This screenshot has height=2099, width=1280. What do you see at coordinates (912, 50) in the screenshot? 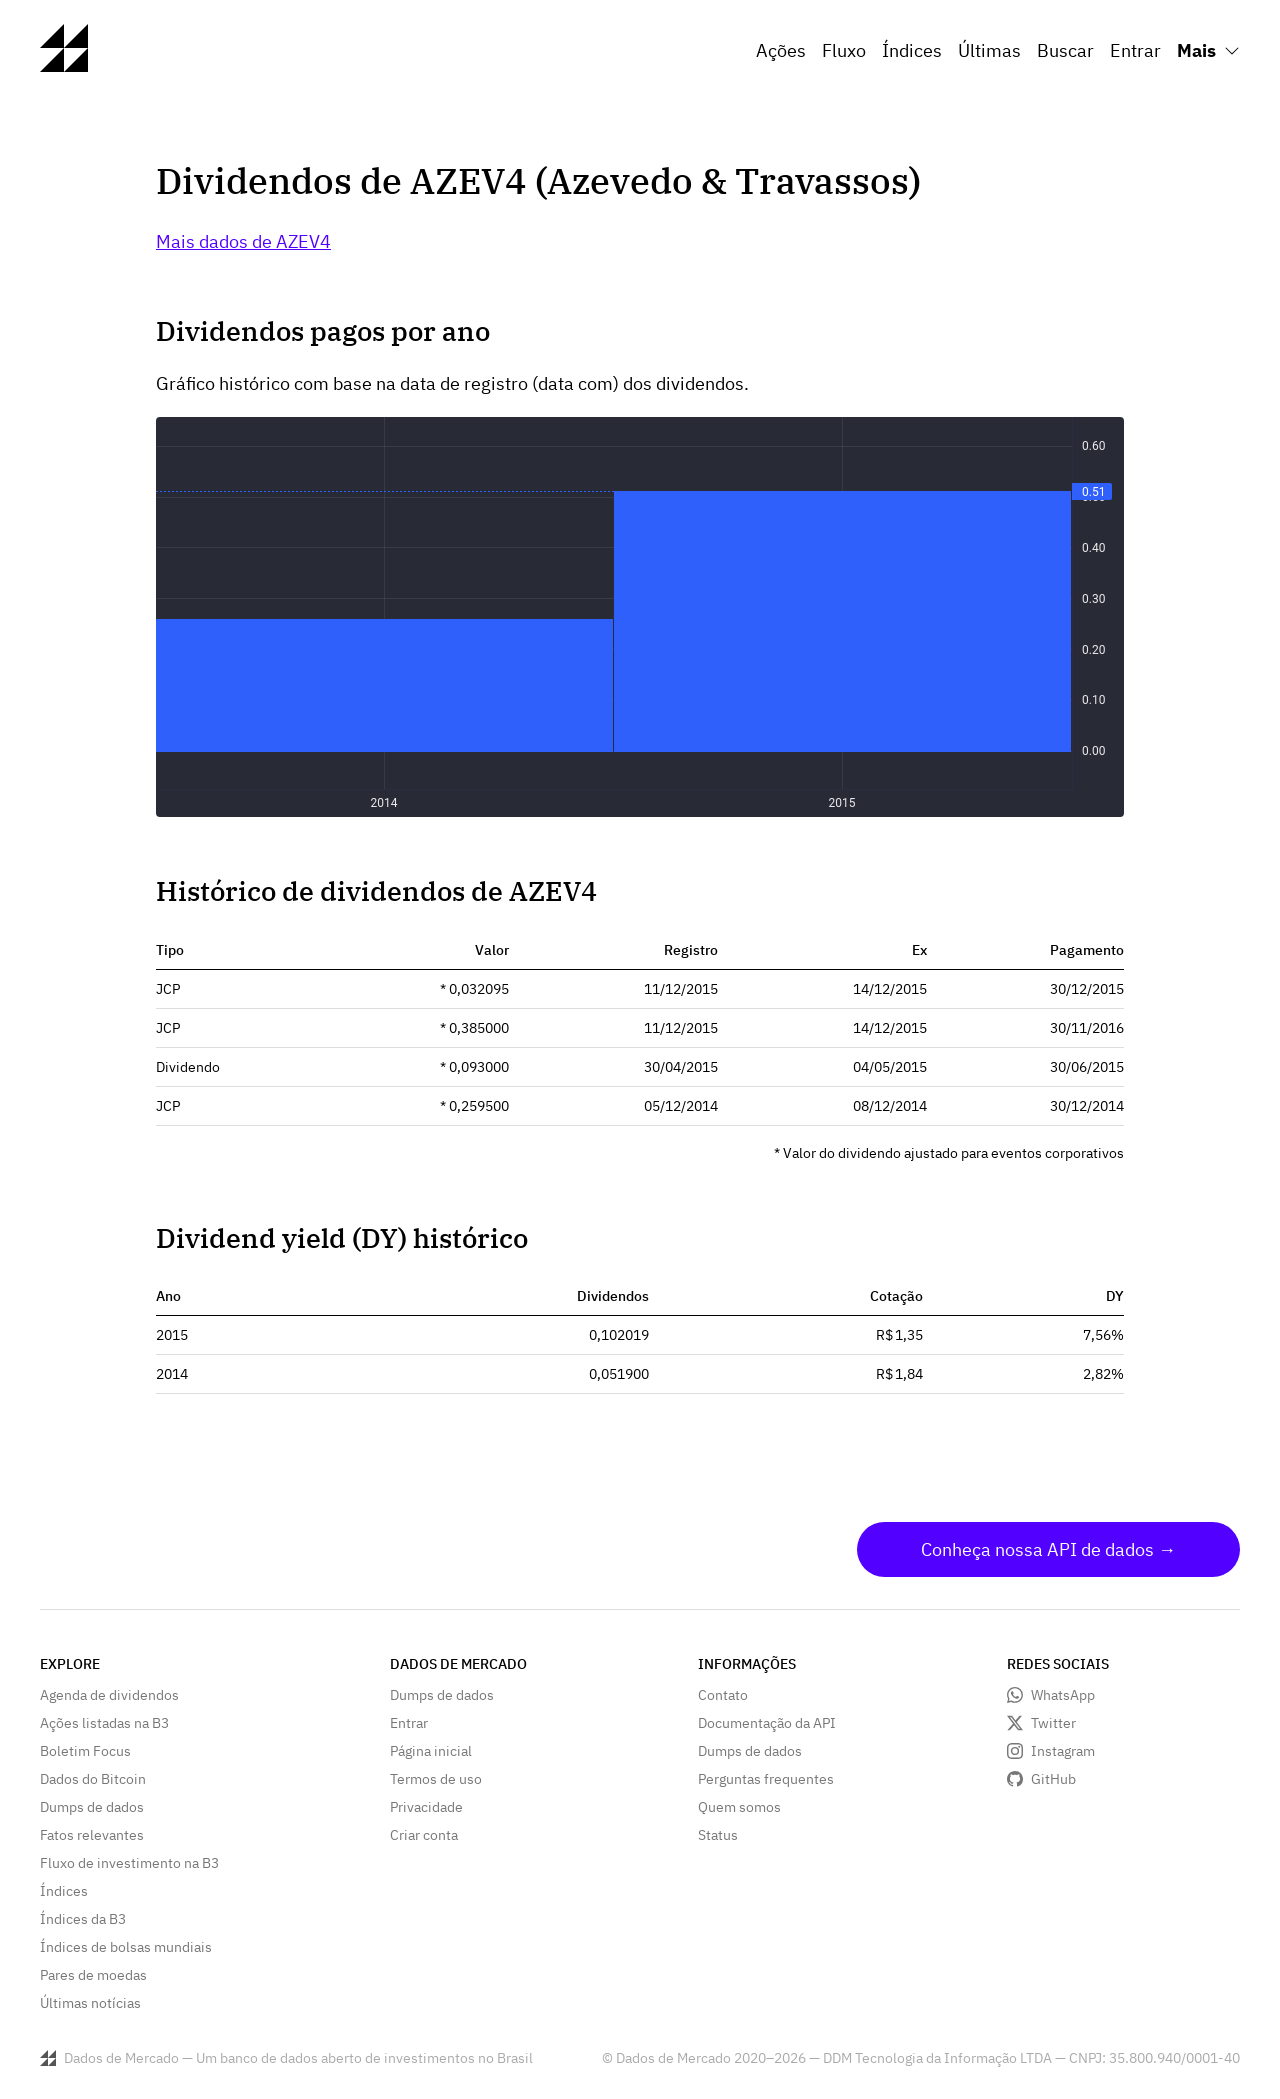
I see `Índices` at bounding box center [912, 50].